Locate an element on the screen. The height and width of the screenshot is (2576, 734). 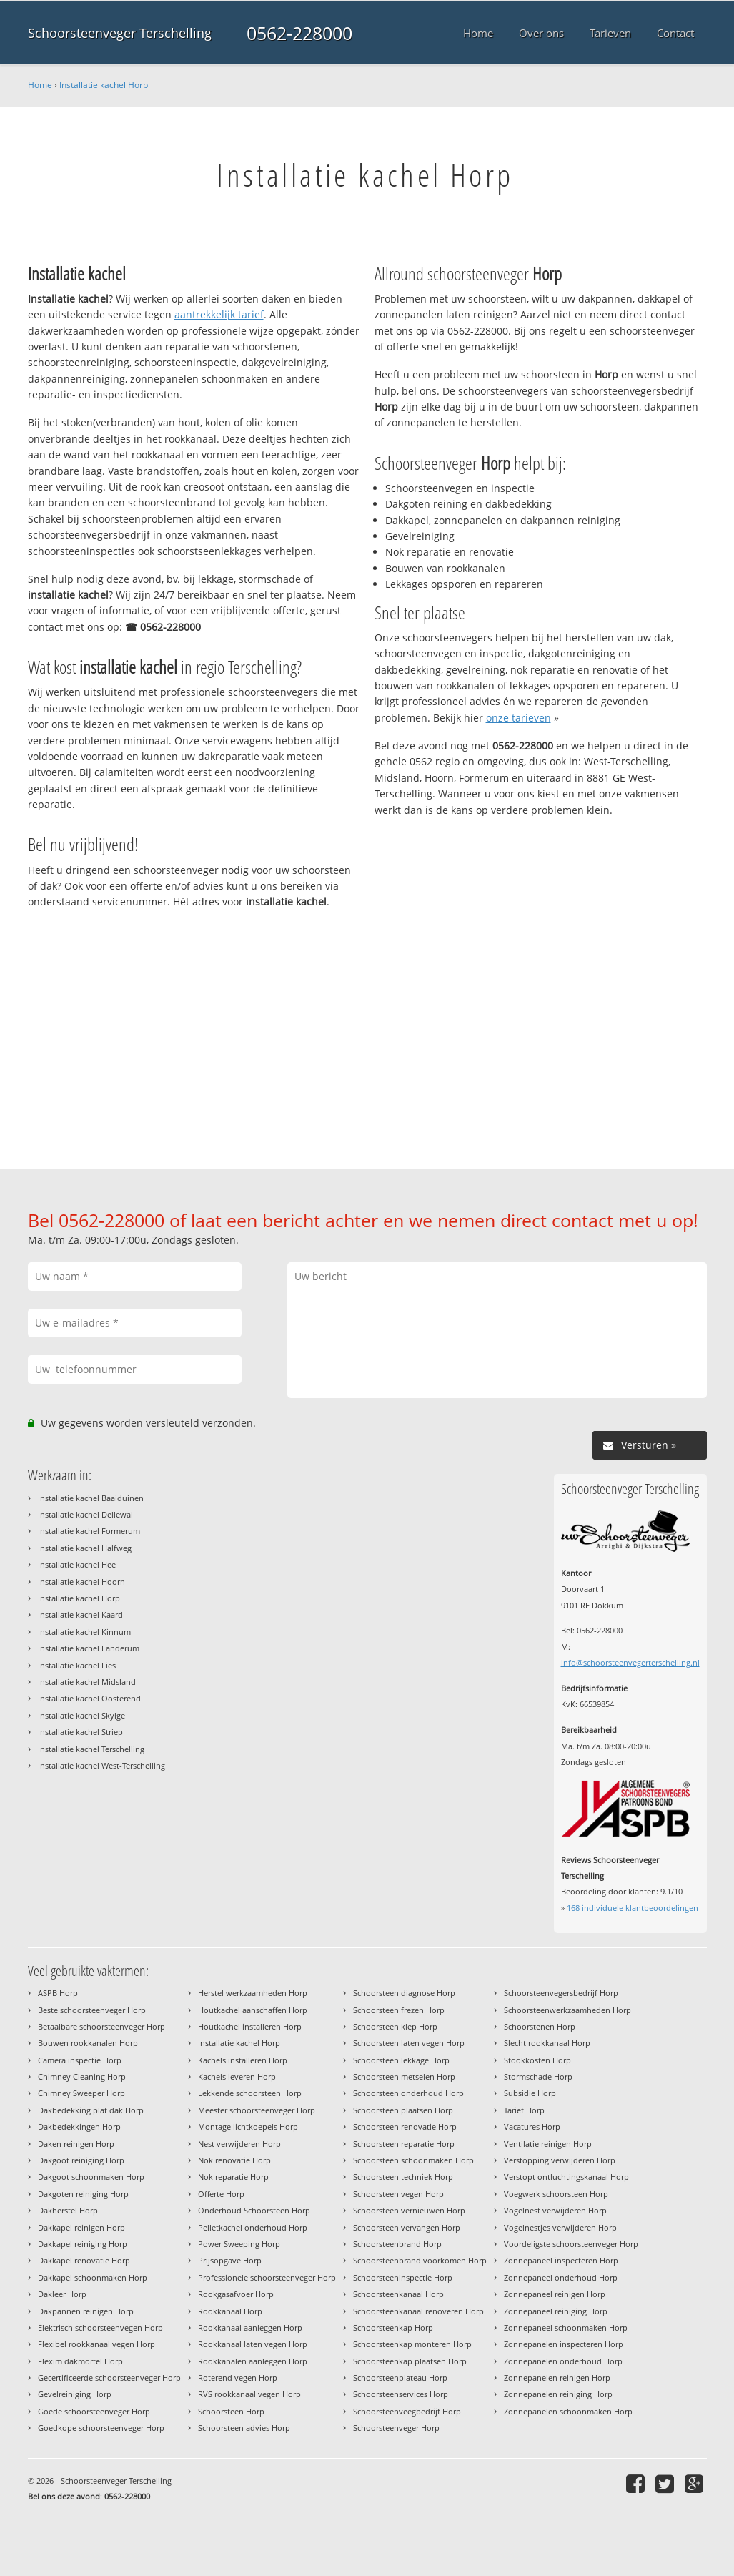
Zonnepaneel reinigen Horp is located at coordinates (554, 2294).